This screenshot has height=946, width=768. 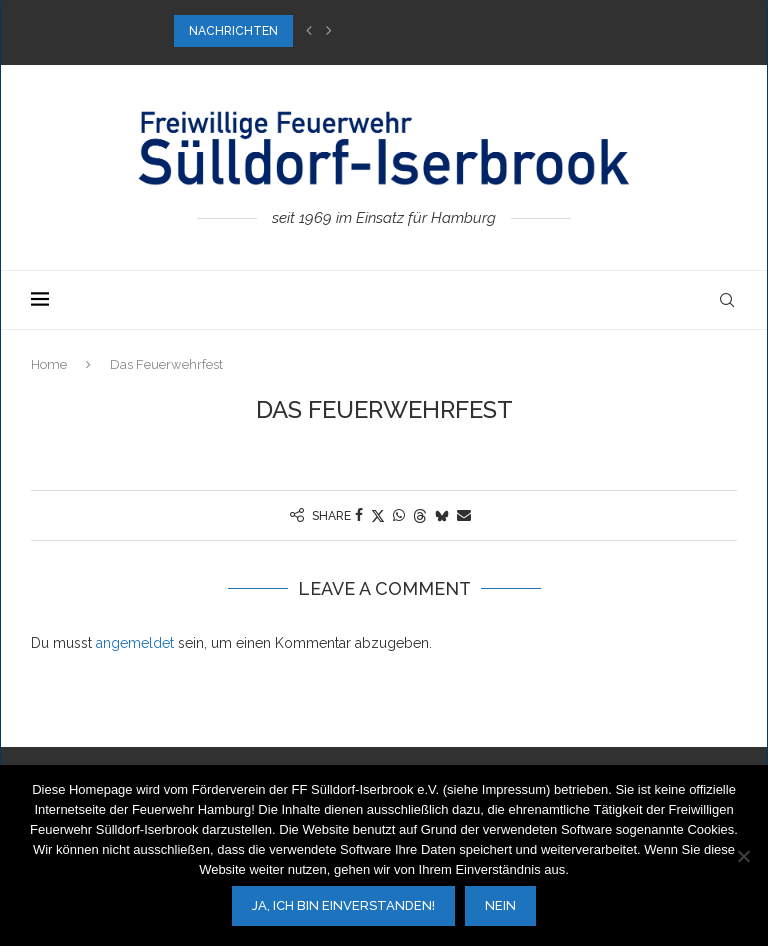 I want to click on Ja, ich bin einverstanden!, so click(x=343, y=905).